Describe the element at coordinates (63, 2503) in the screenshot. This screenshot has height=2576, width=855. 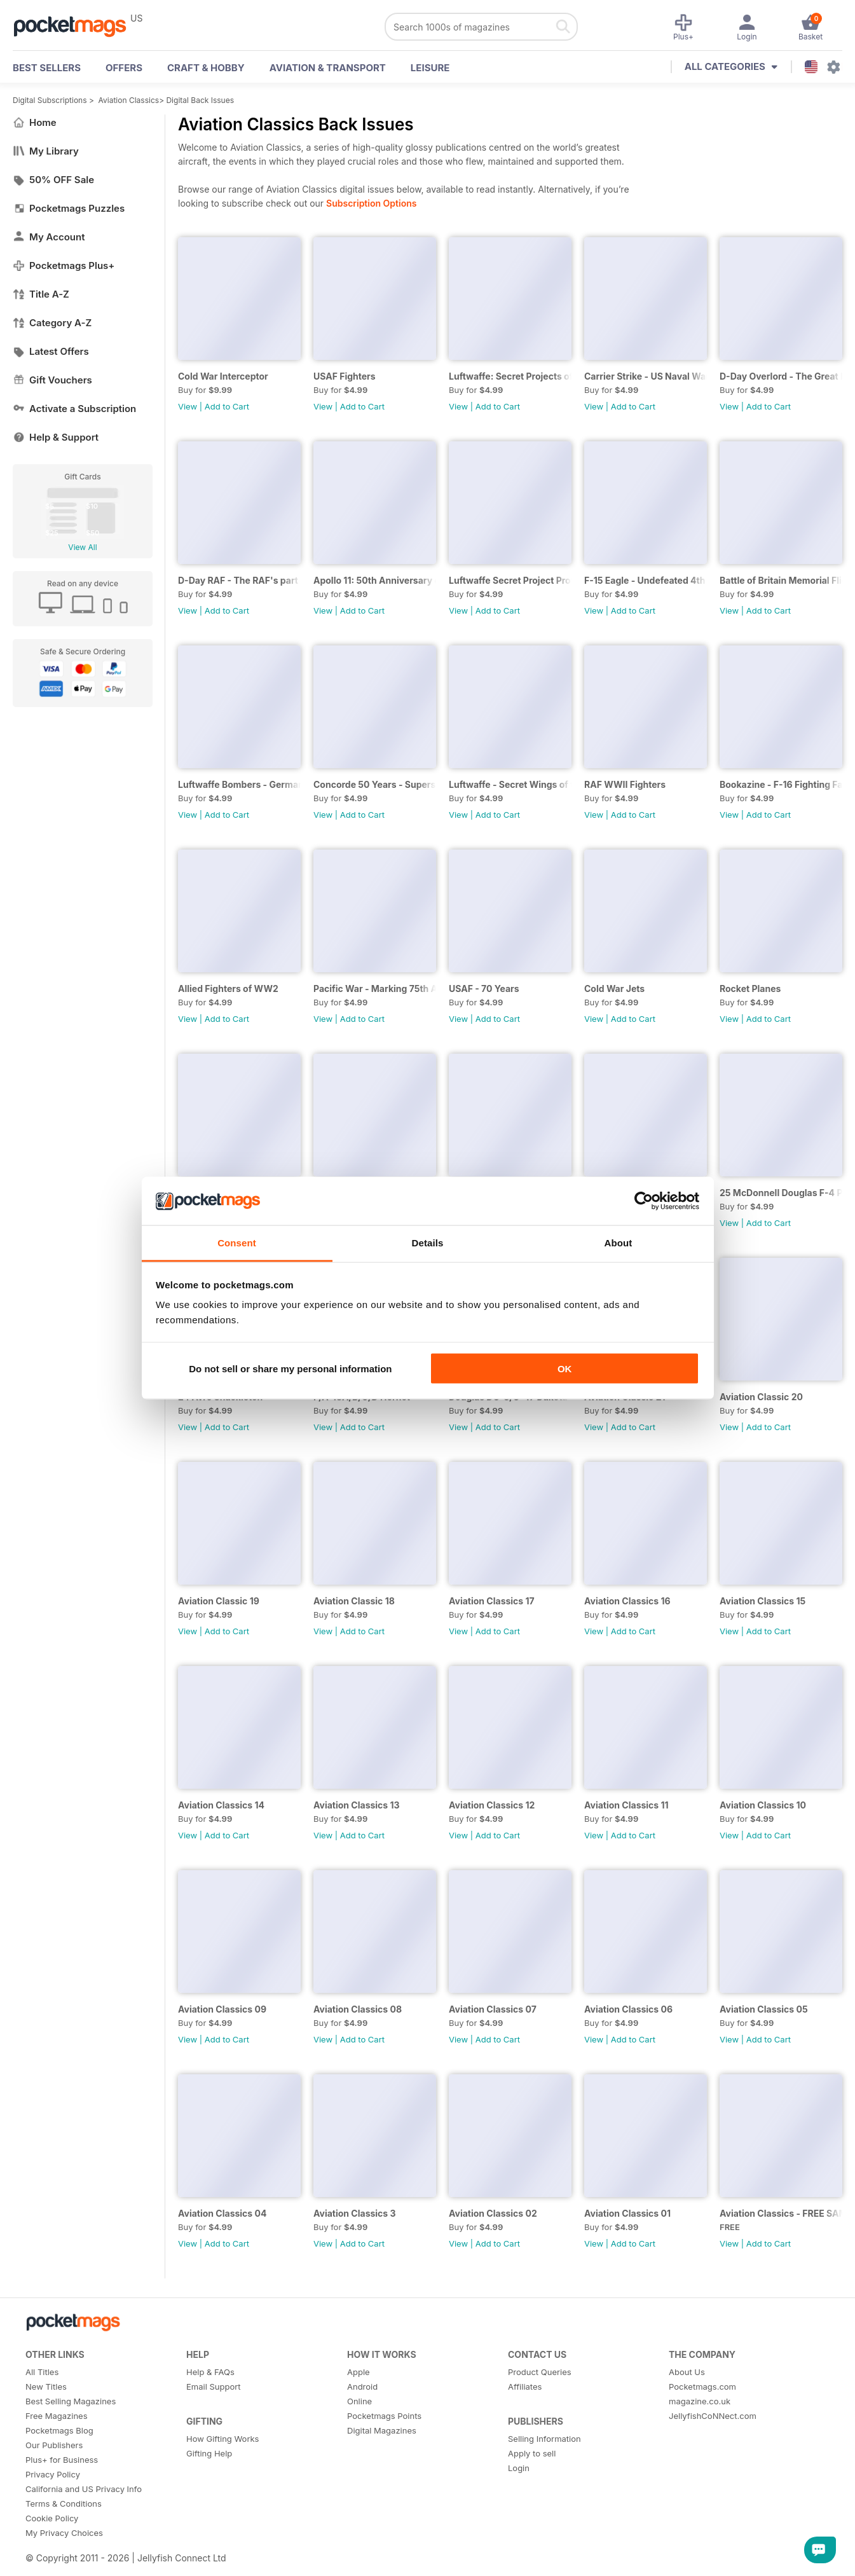
I see `Terms & Conditions` at that location.